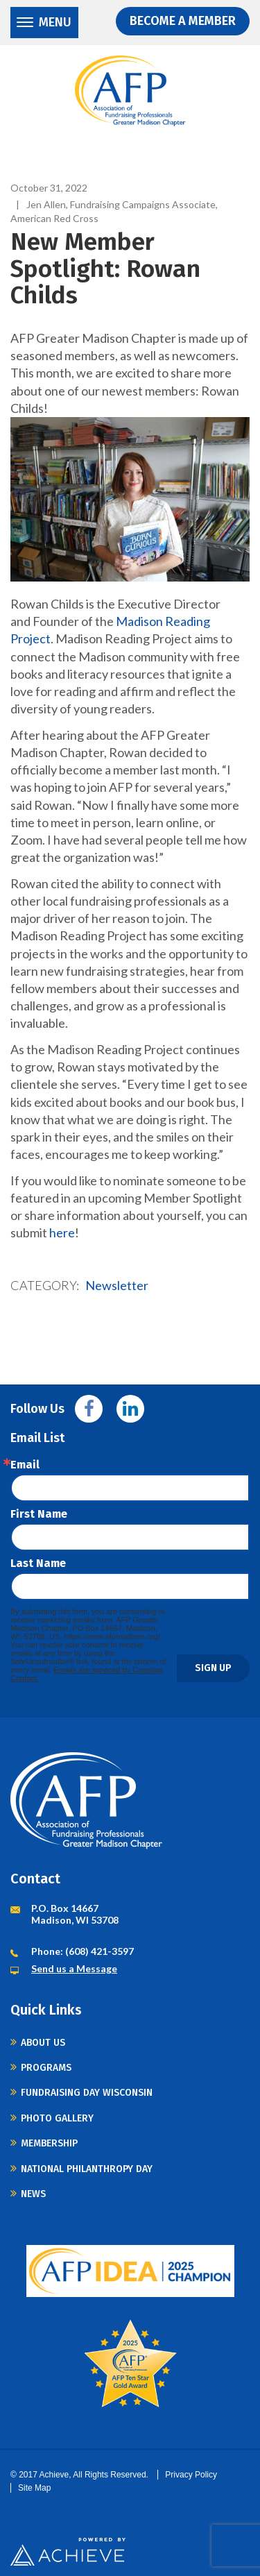 Image resolution: width=260 pixels, height=2576 pixels. What do you see at coordinates (89, 1409) in the screenshot?
I see `Facebook` at bounding box center [89, 1409].